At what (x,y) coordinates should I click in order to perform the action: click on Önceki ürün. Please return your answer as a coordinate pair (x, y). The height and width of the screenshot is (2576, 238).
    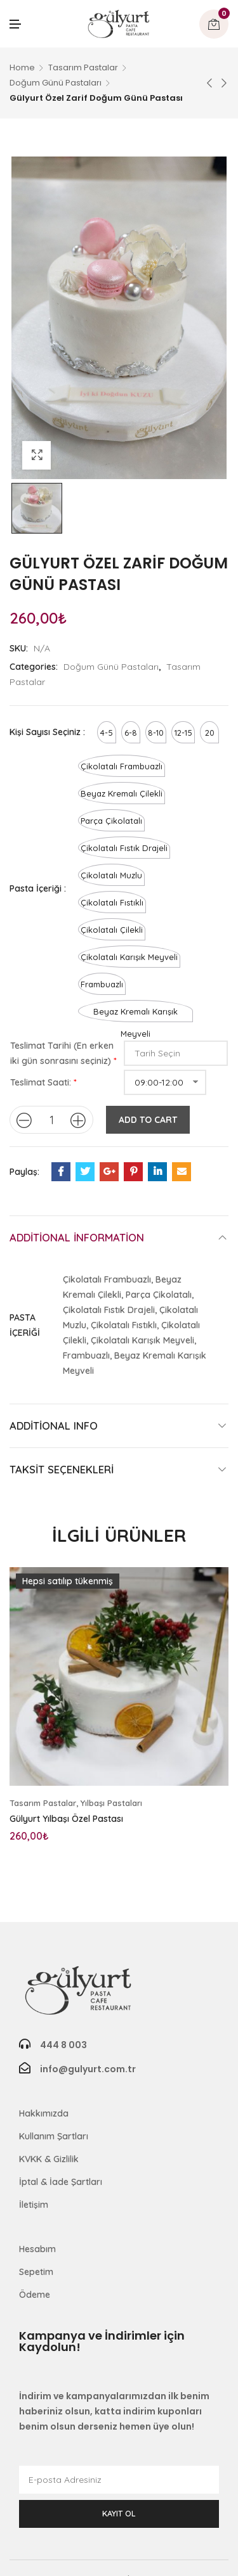
    Looking at the image, I should click on (209, 83).